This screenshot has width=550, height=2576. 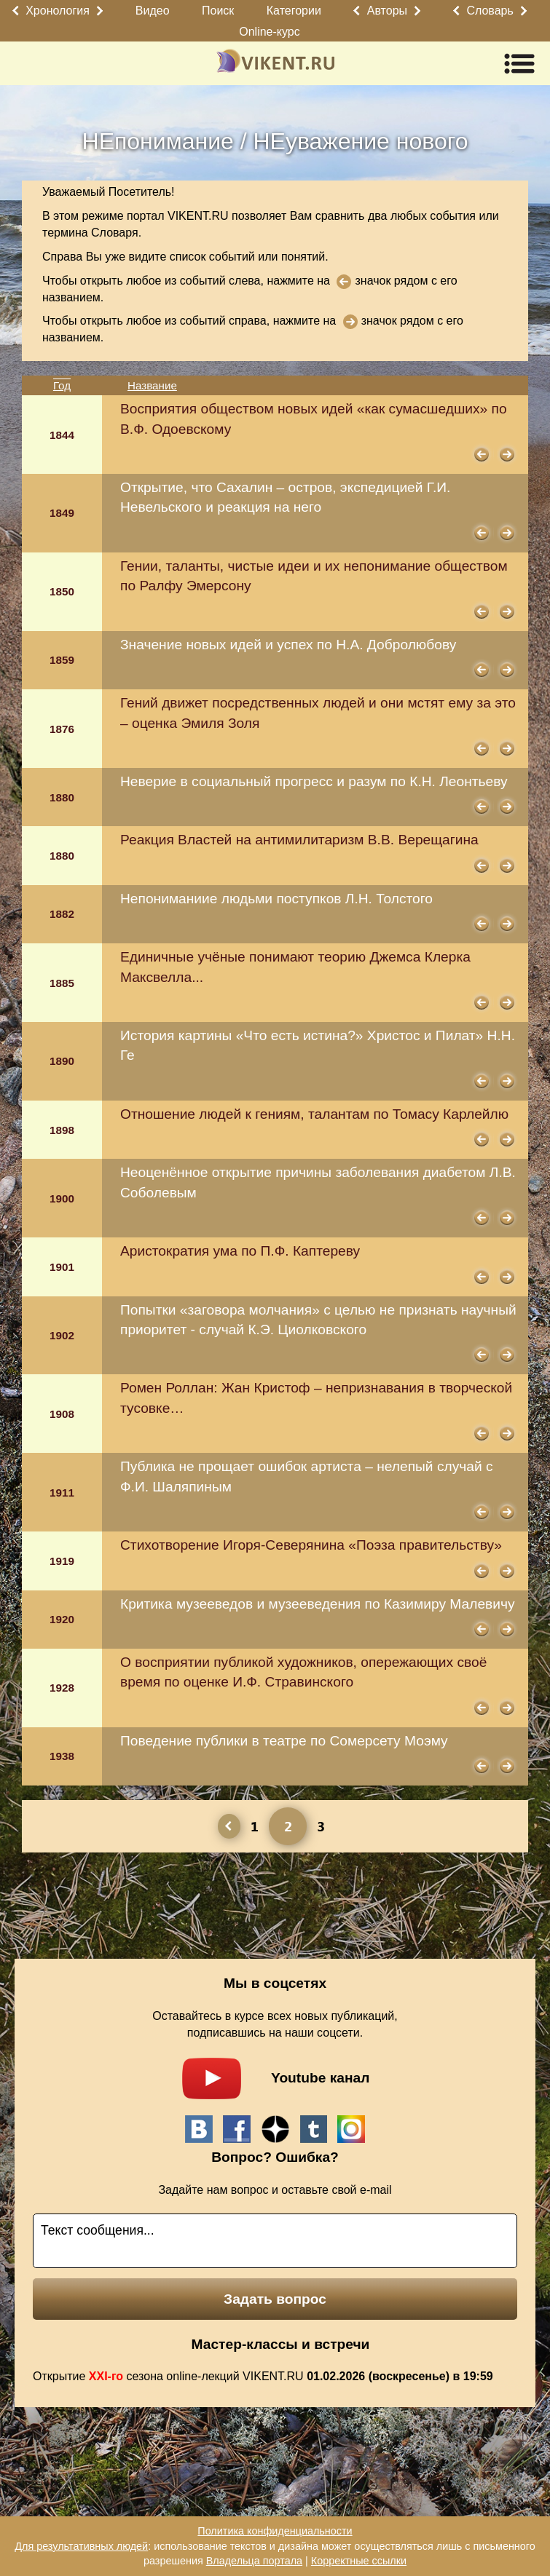 I want to click on Год, so click(x=62, y=385).